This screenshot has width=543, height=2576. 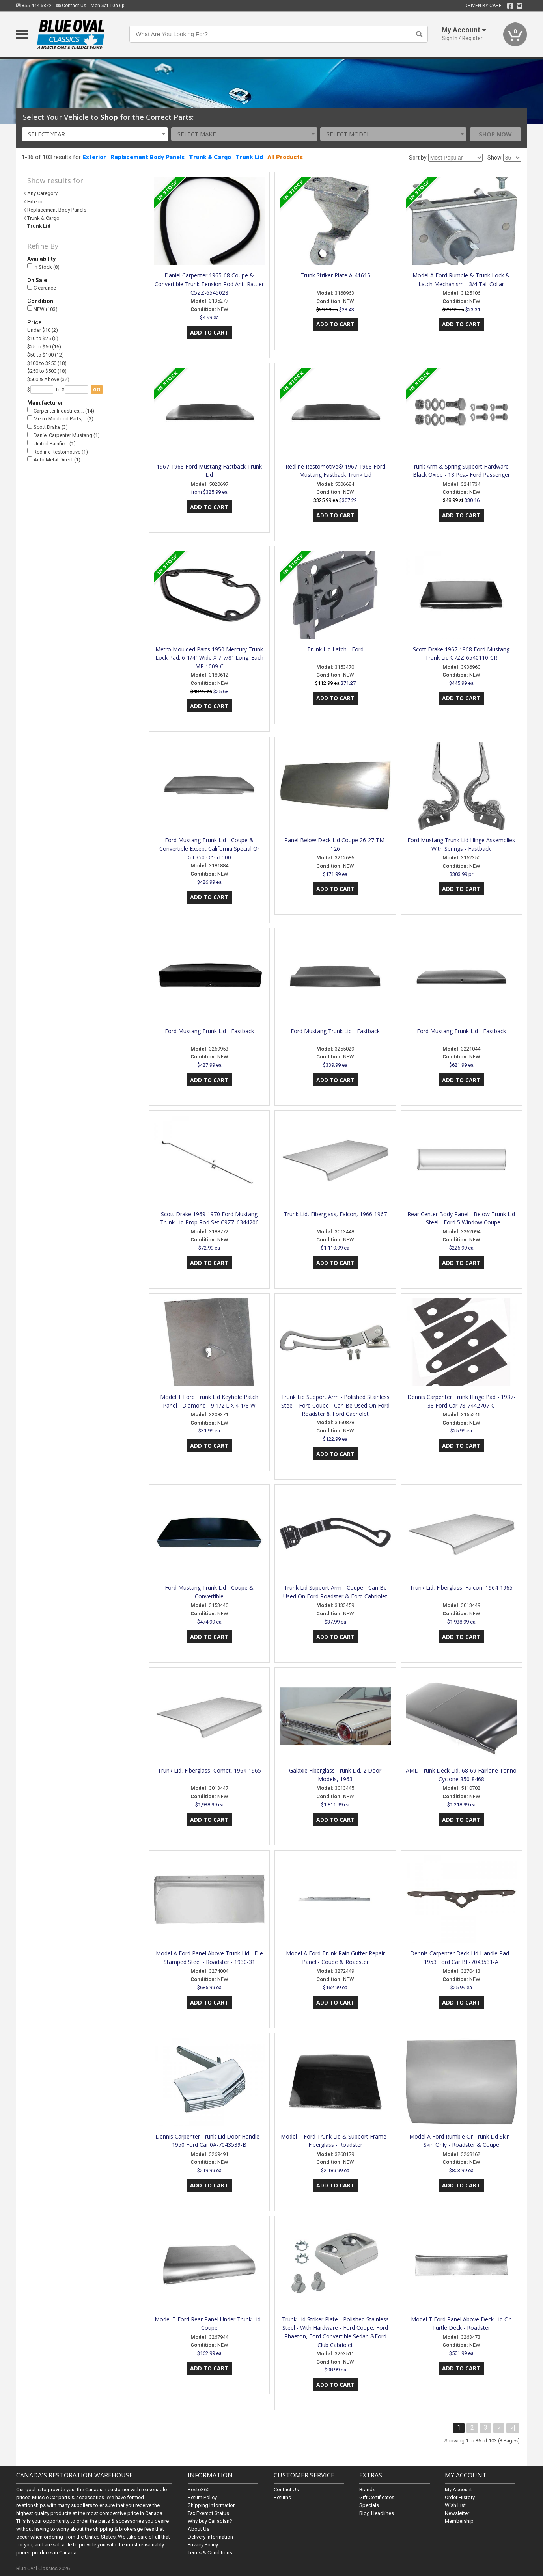 What do you see at coordinates (42, 193) in the screenshot?
I see `Any Category` at bounding box center [42, 193].